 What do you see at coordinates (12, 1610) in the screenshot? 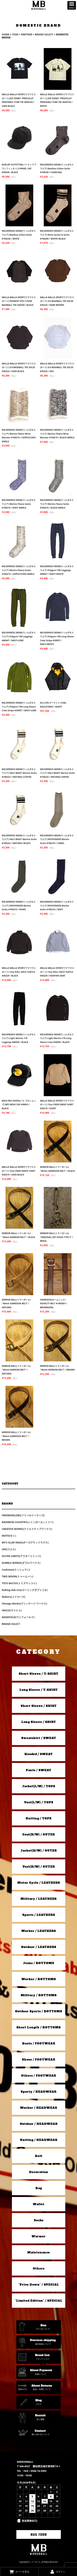
I see `VASCO(ヴァスコ)` at bounding box center [12, 1610].